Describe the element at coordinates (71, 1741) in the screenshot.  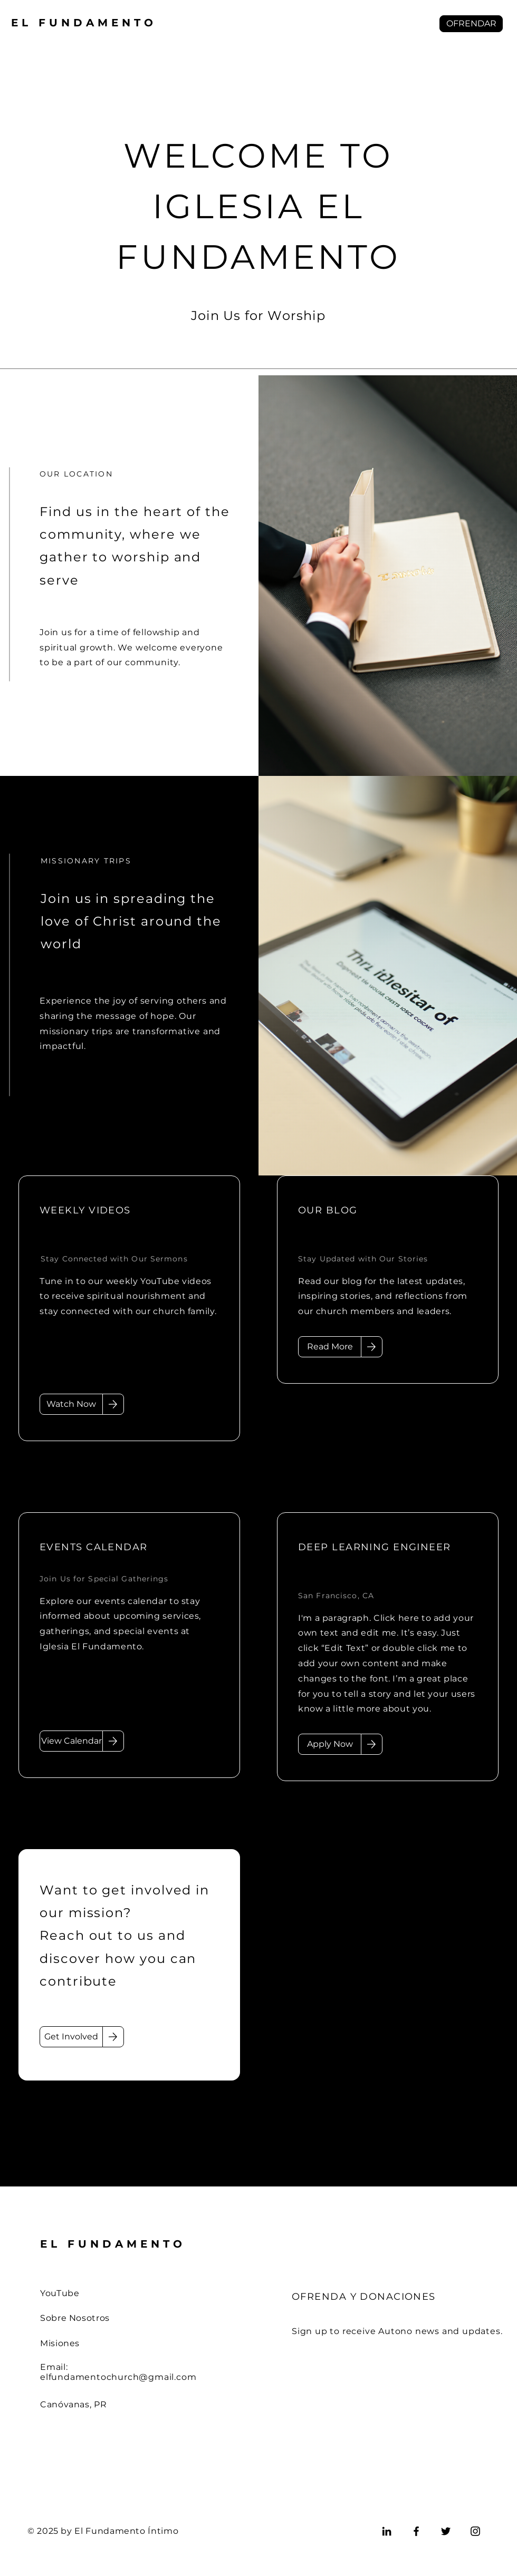
I see `[View Calendar]` at that location.